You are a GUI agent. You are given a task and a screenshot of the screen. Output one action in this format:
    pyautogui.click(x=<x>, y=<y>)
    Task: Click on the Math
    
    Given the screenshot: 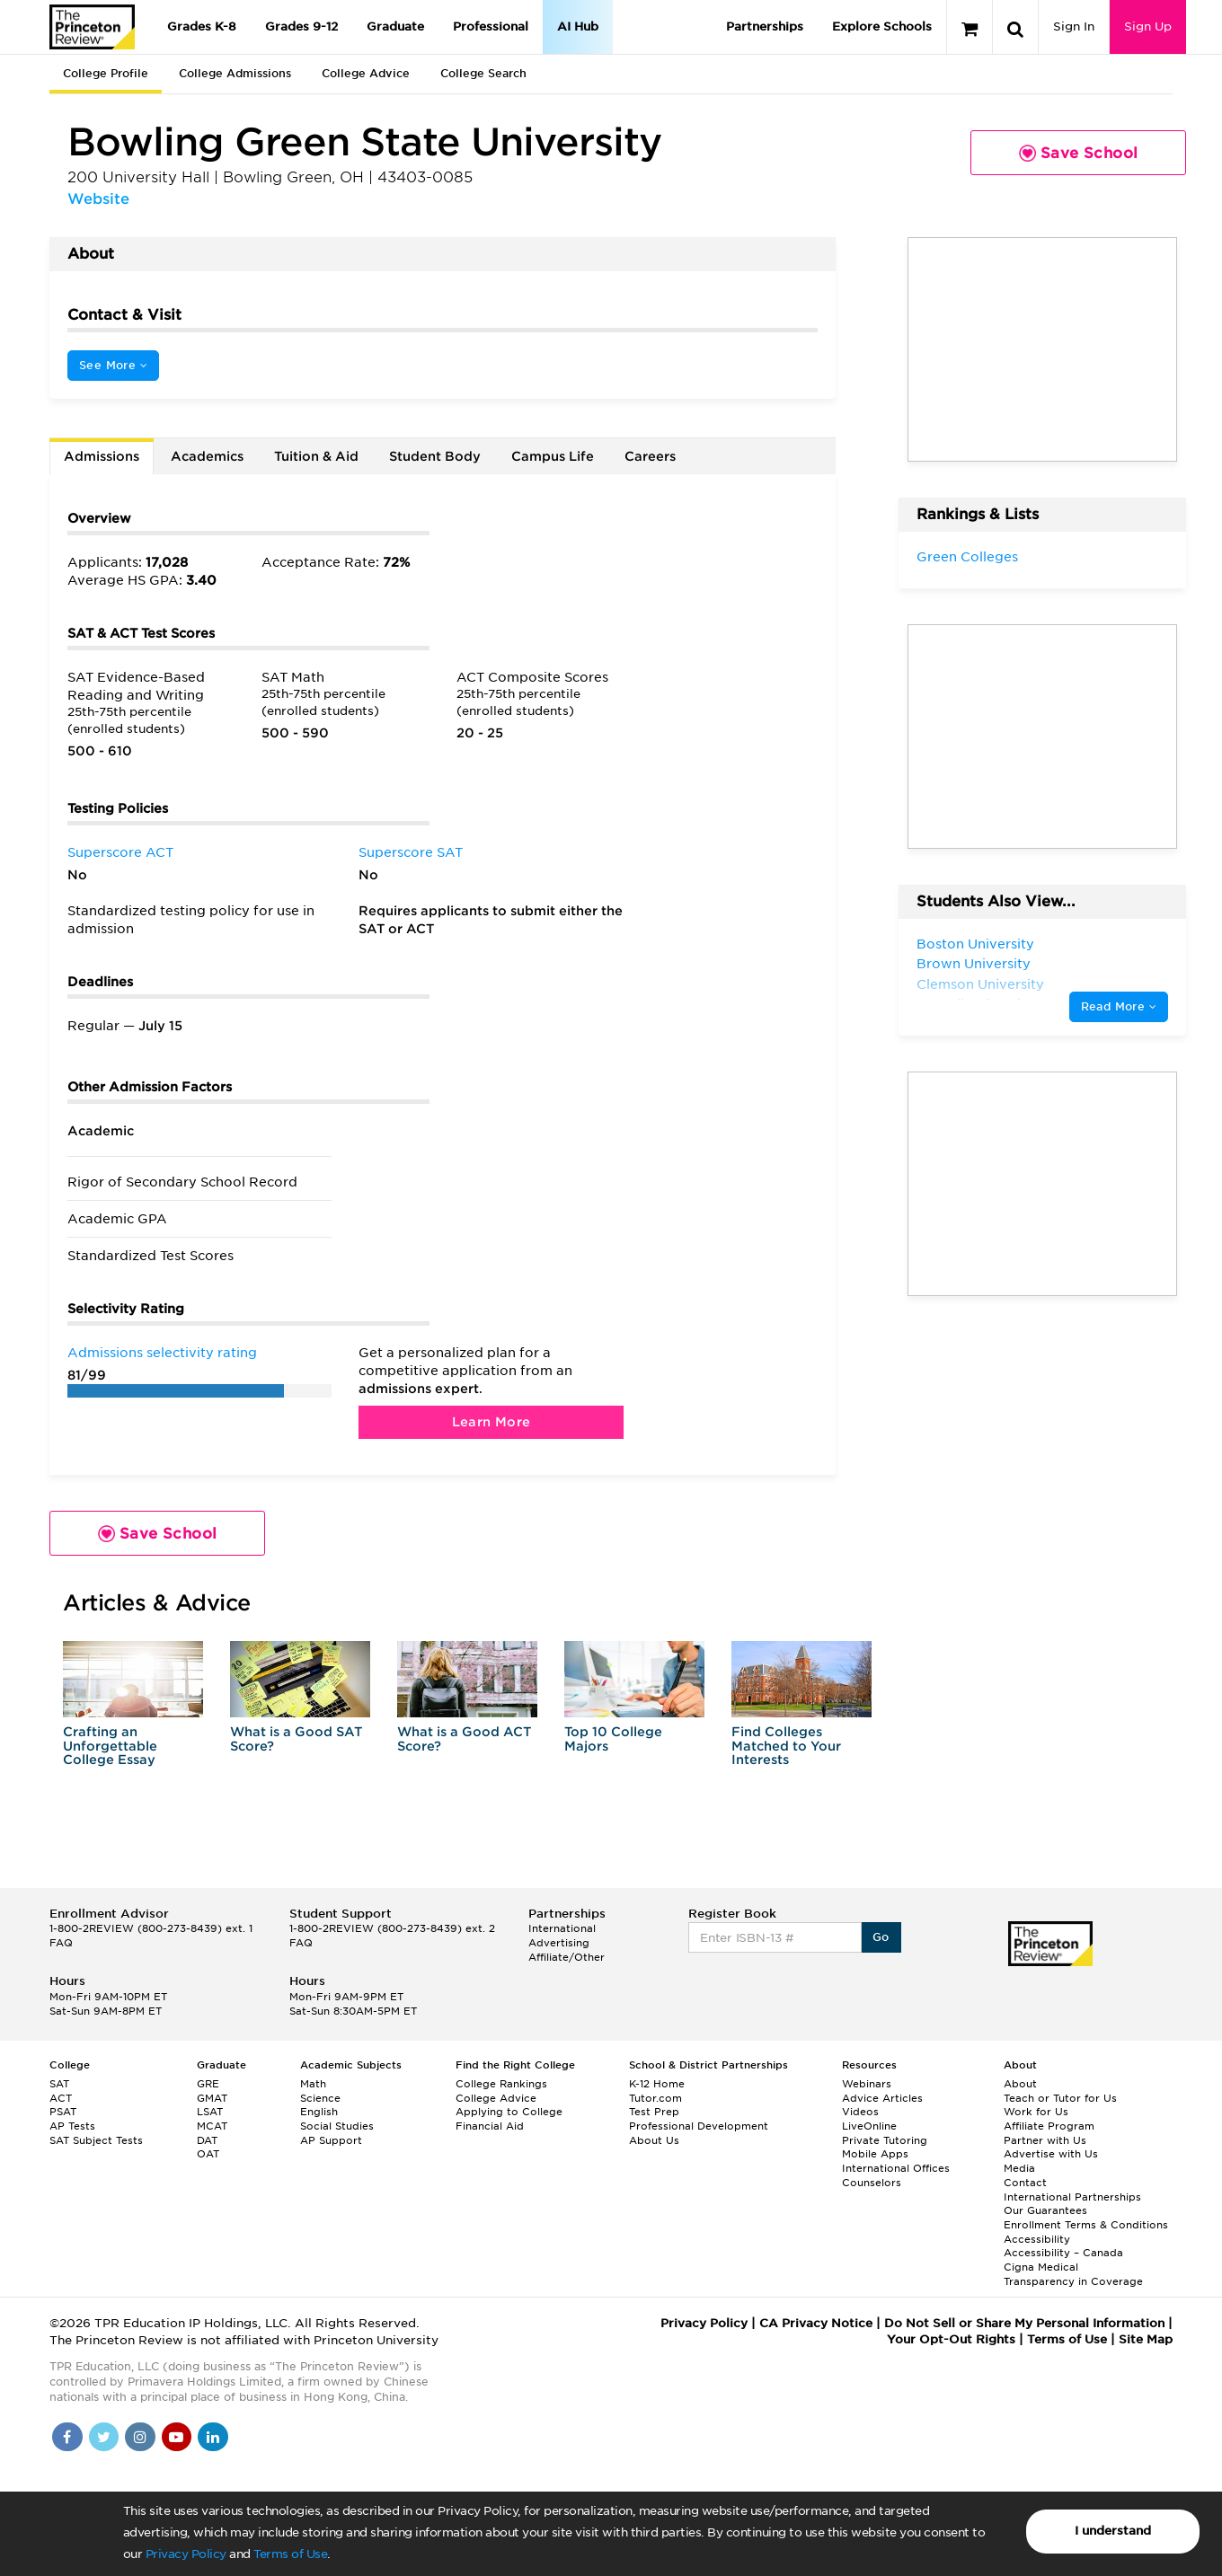 What is the action you would take?
    pyautogui.click(x=313, y=2084)
    